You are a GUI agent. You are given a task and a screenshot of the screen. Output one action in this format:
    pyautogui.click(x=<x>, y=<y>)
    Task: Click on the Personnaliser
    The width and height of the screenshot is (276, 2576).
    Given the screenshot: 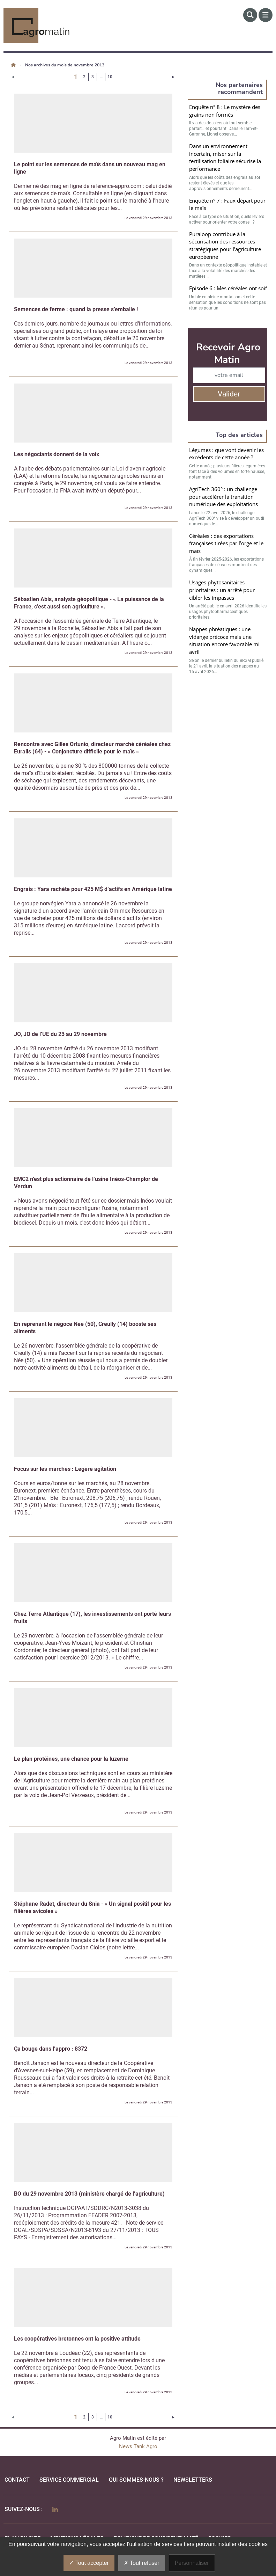 What is the action you would take?
    pyautogui.click(x=192, y=2563)
    